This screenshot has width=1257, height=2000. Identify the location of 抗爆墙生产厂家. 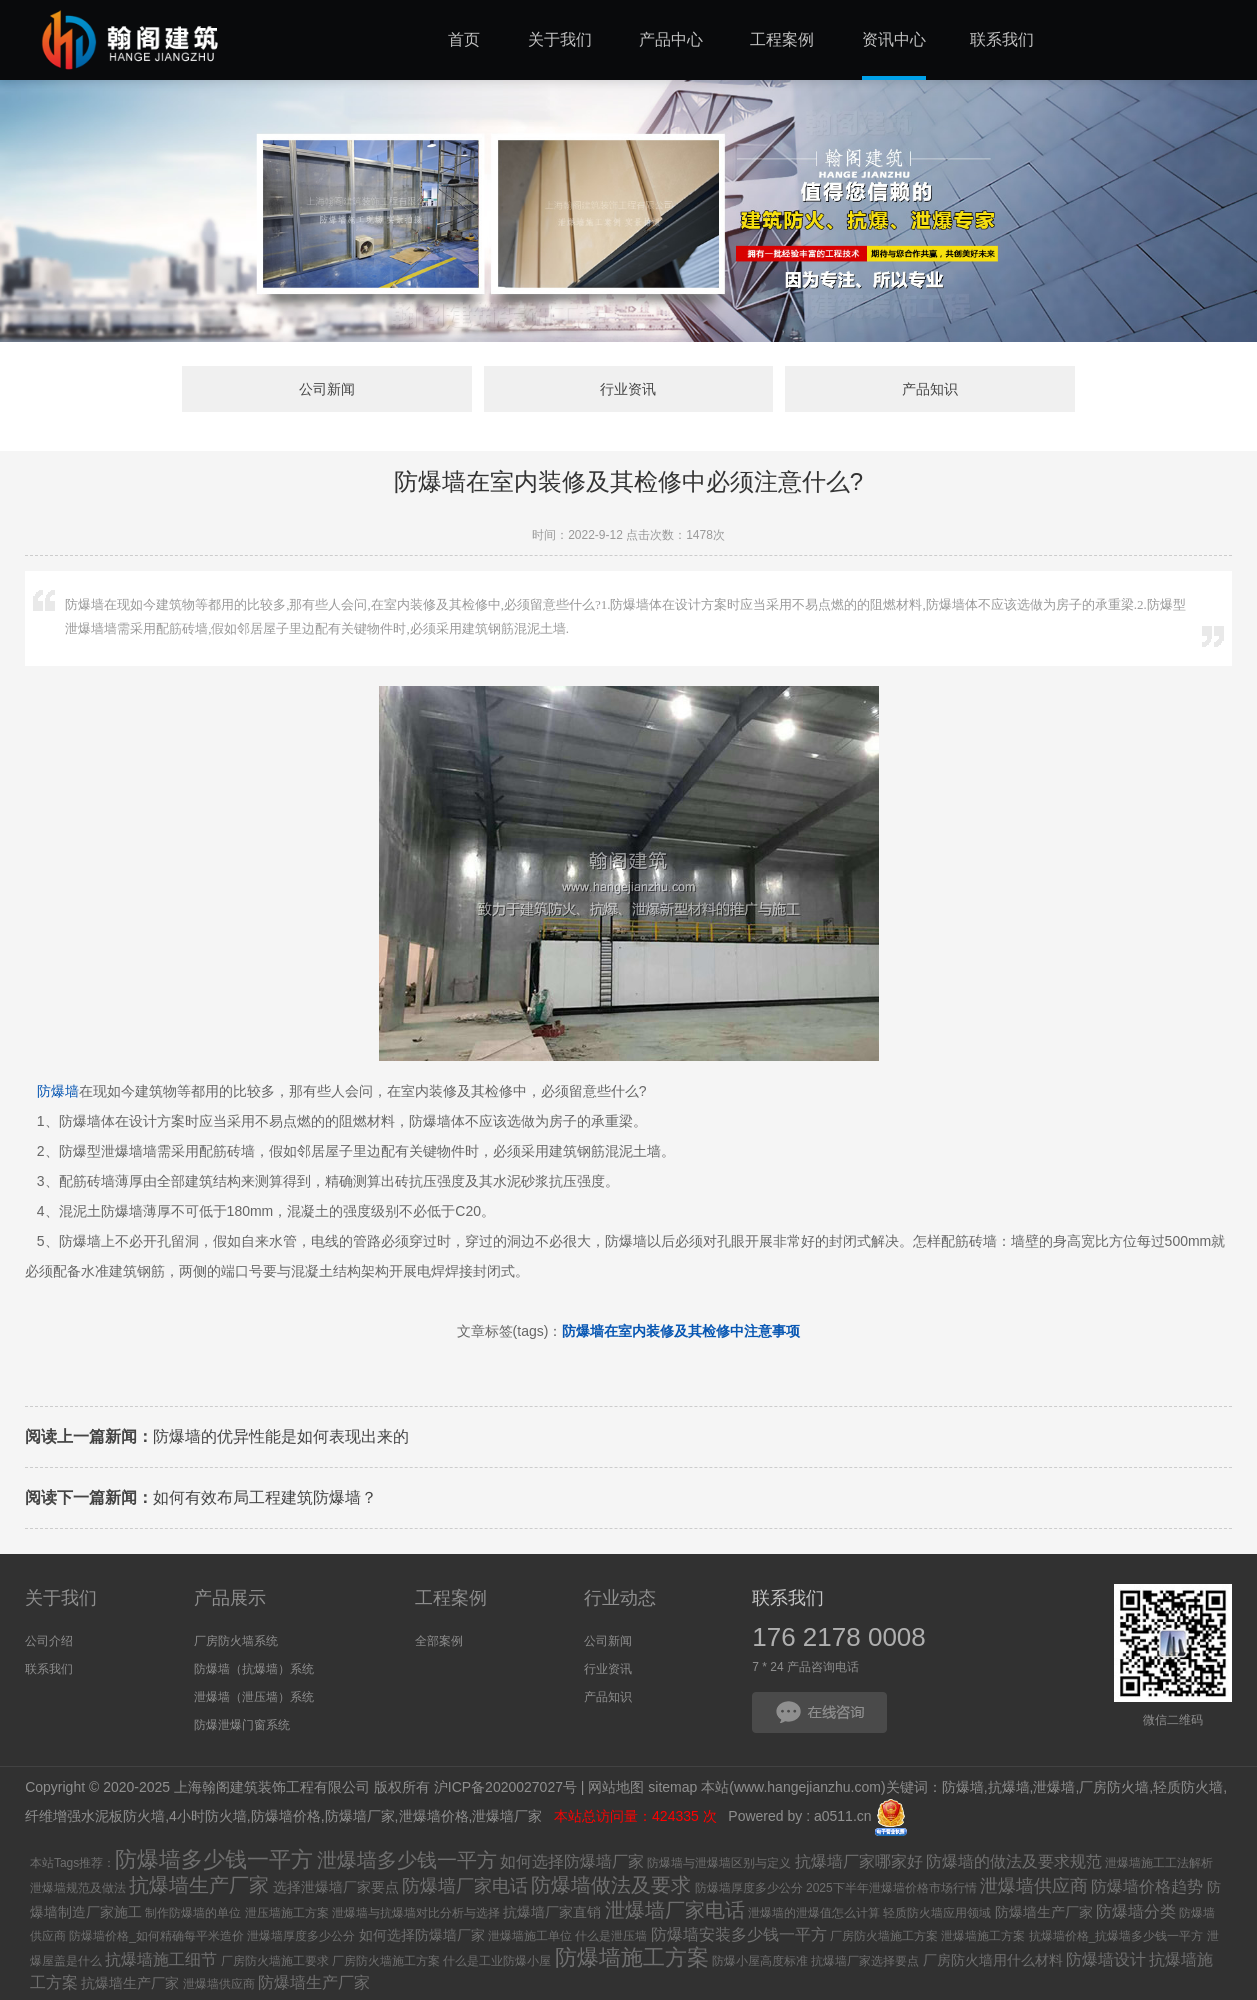
(199, 1885).